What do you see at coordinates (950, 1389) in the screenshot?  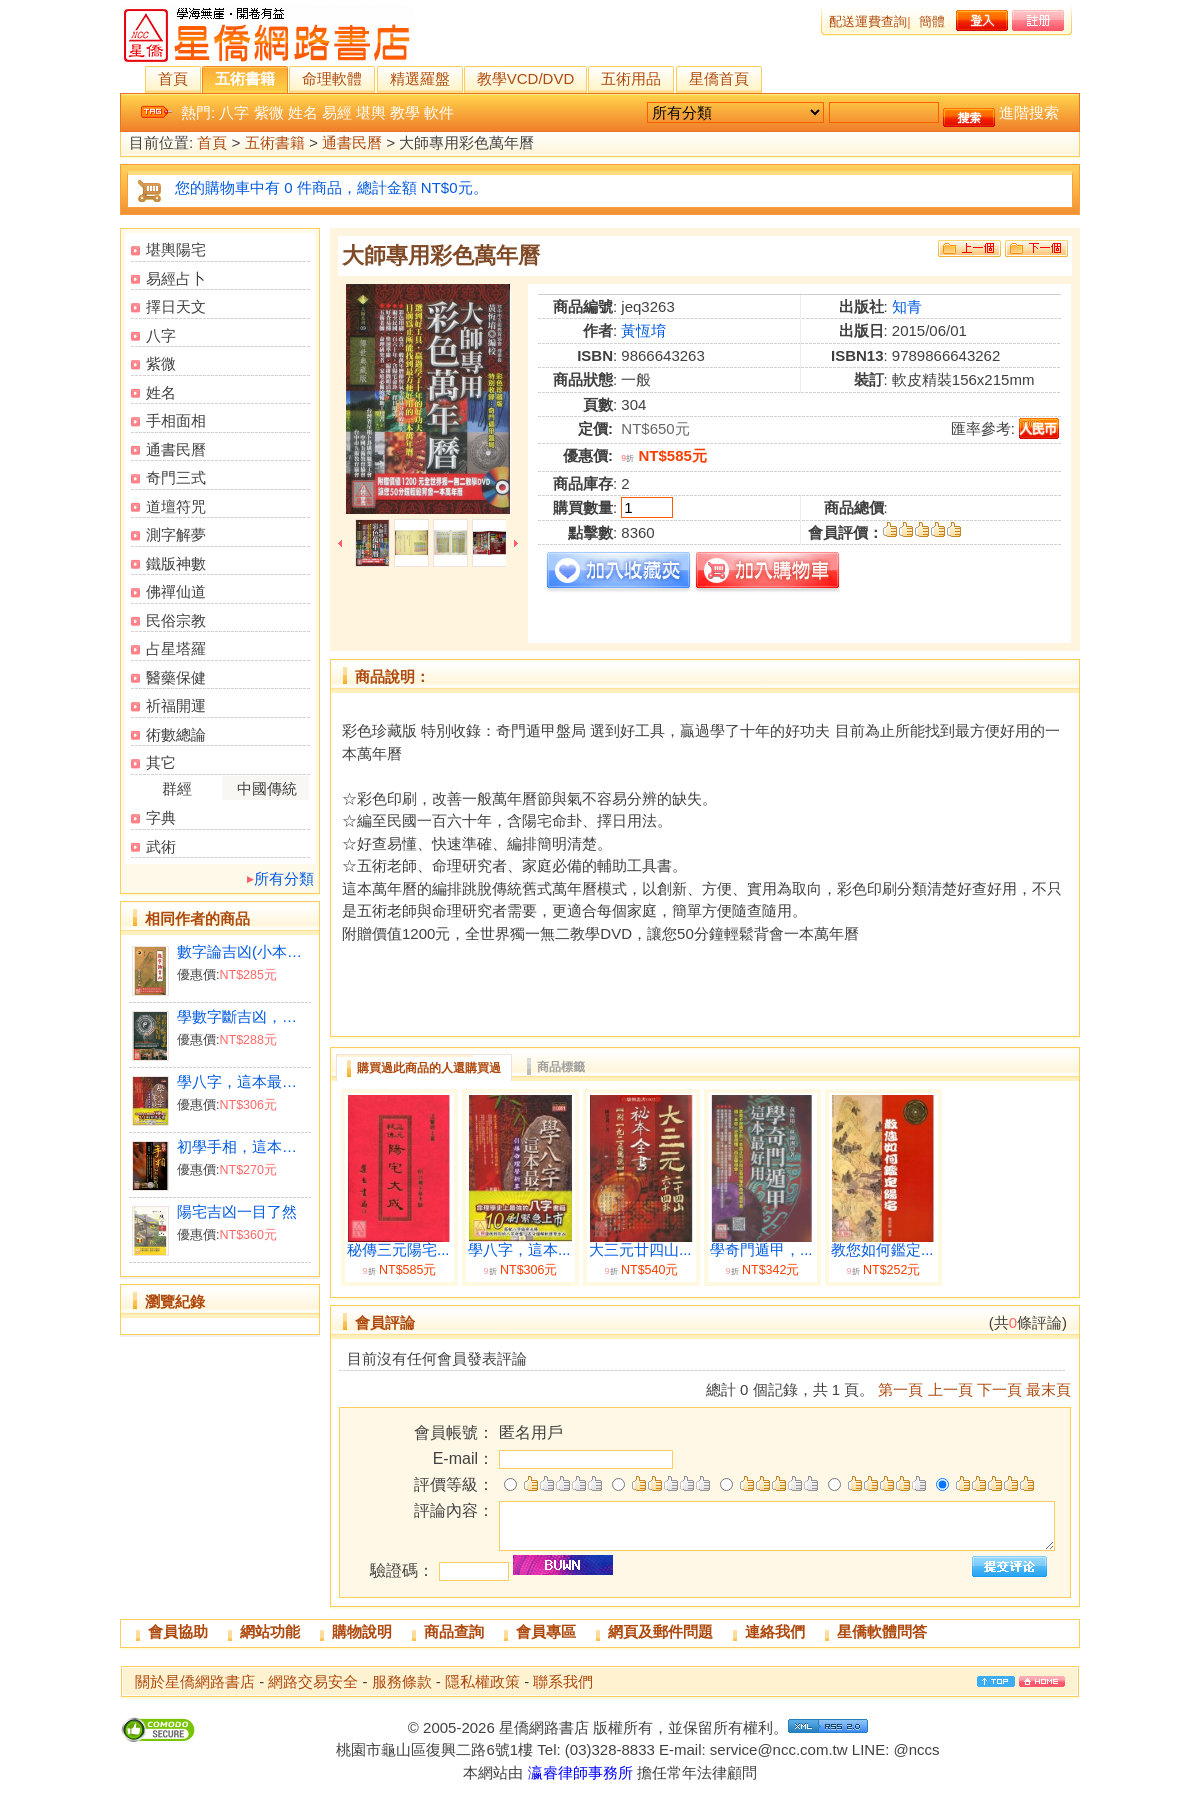 I see `上一頁` at bounding box center [950, 1389].